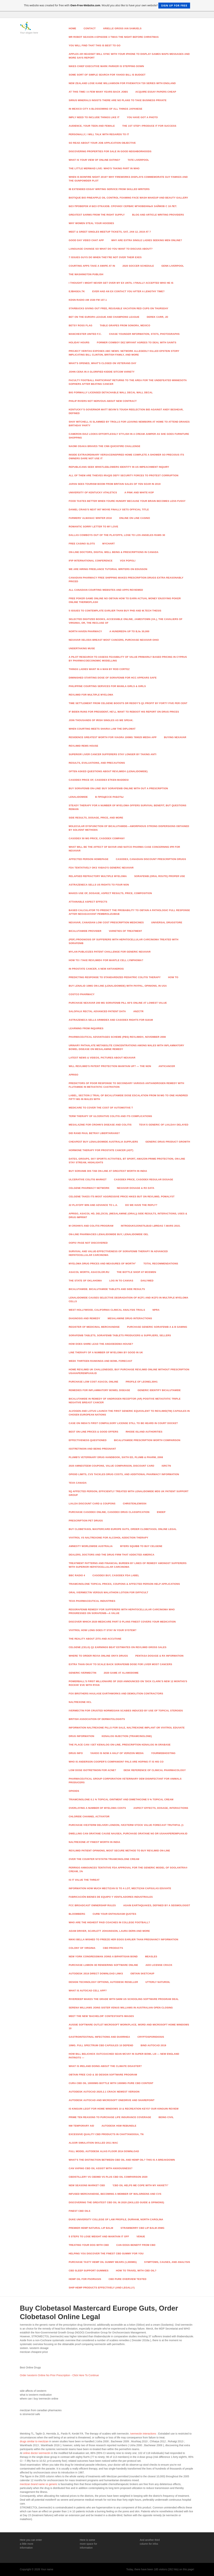  What do you see at coordinates (111, 2083) in the screenshot?
I see `CURA CBD OIL 10000mg Bottle With 1000mg Pure CBD Content` at bounding box center [111, 2083].